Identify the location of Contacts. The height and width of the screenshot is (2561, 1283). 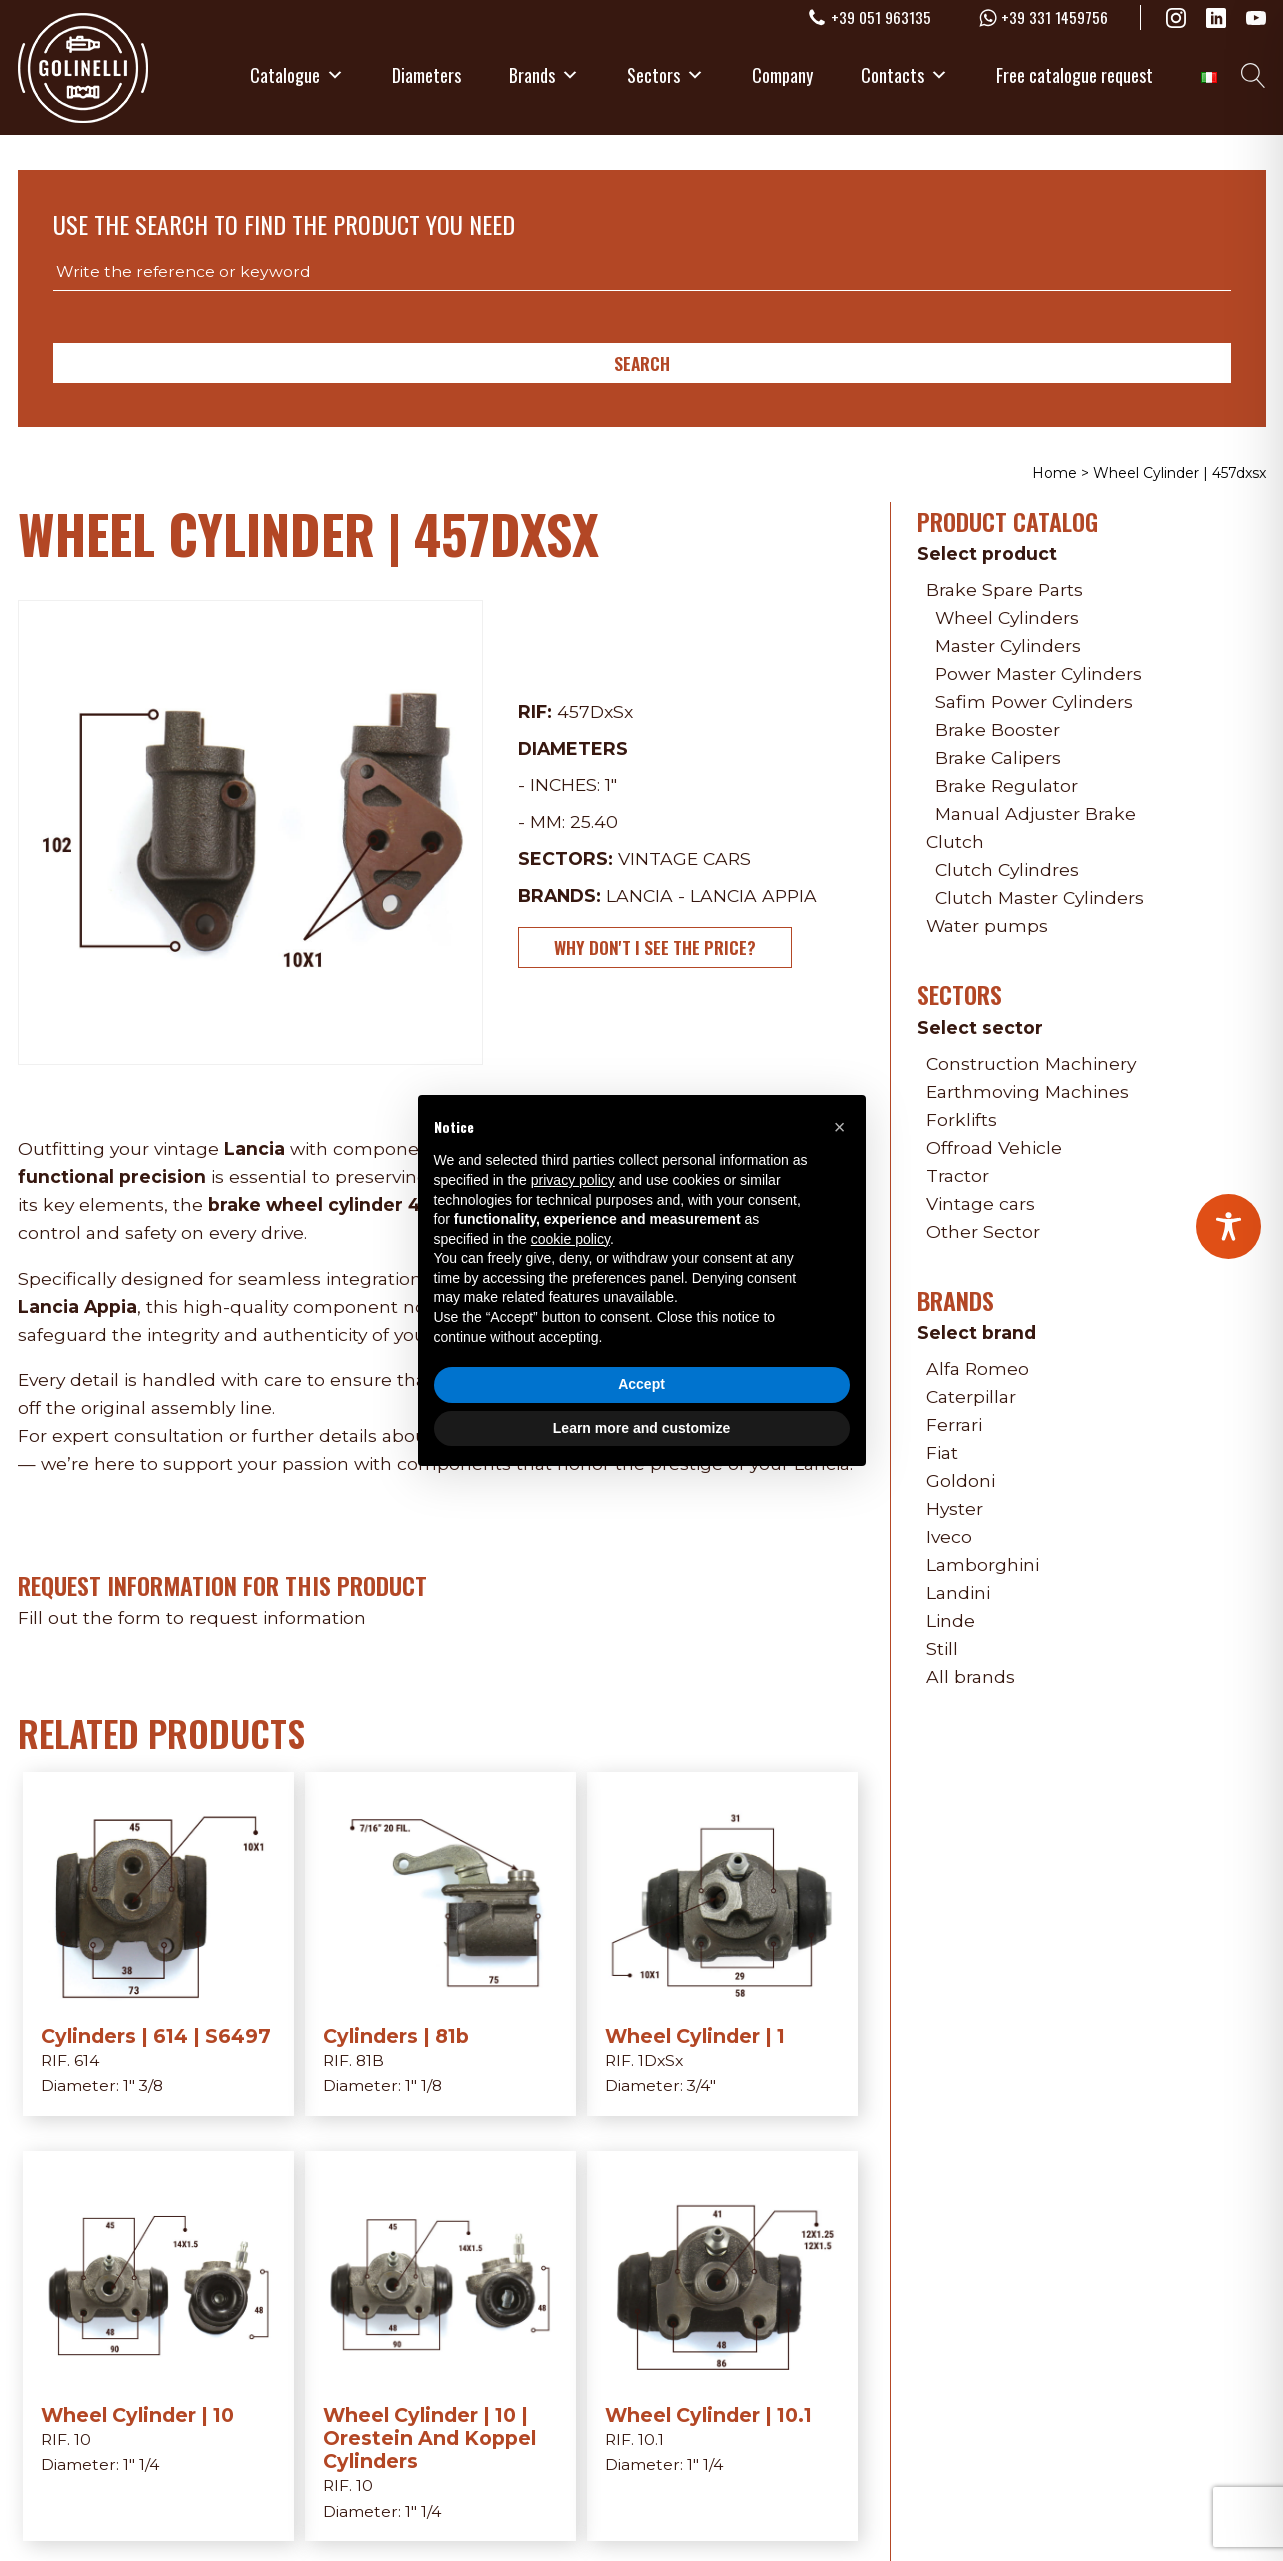
(904, 75).